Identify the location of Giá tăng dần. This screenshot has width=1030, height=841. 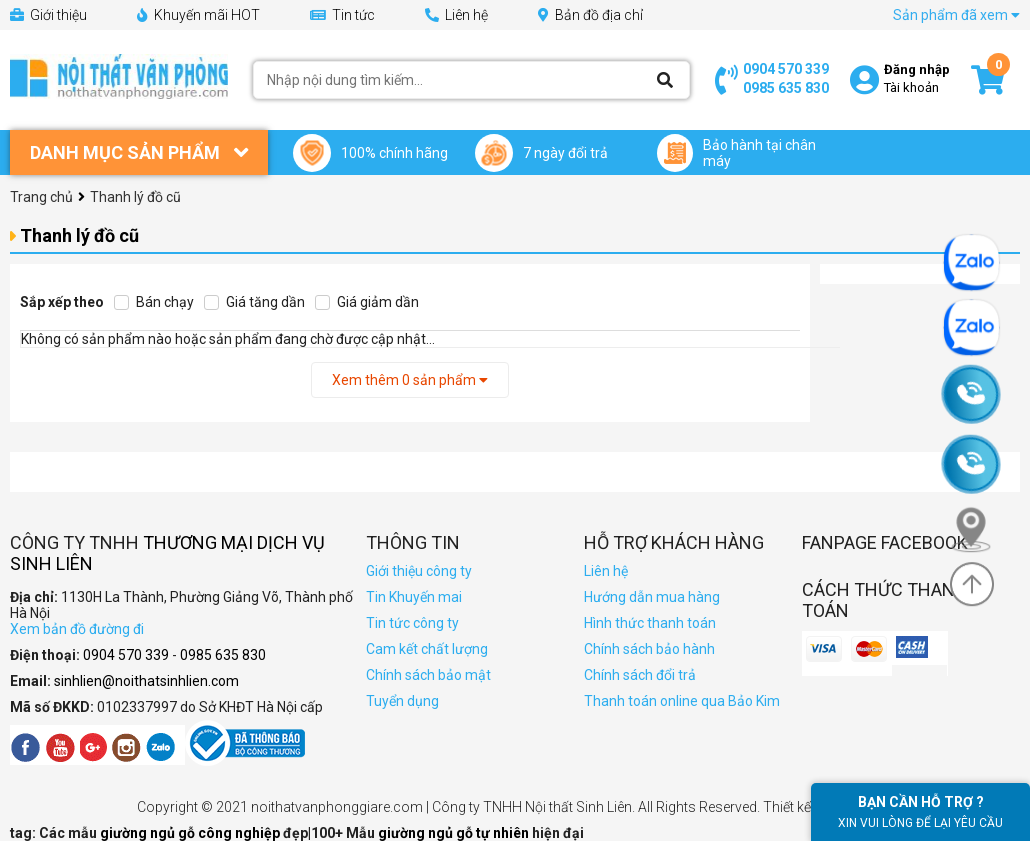
(254, 302).